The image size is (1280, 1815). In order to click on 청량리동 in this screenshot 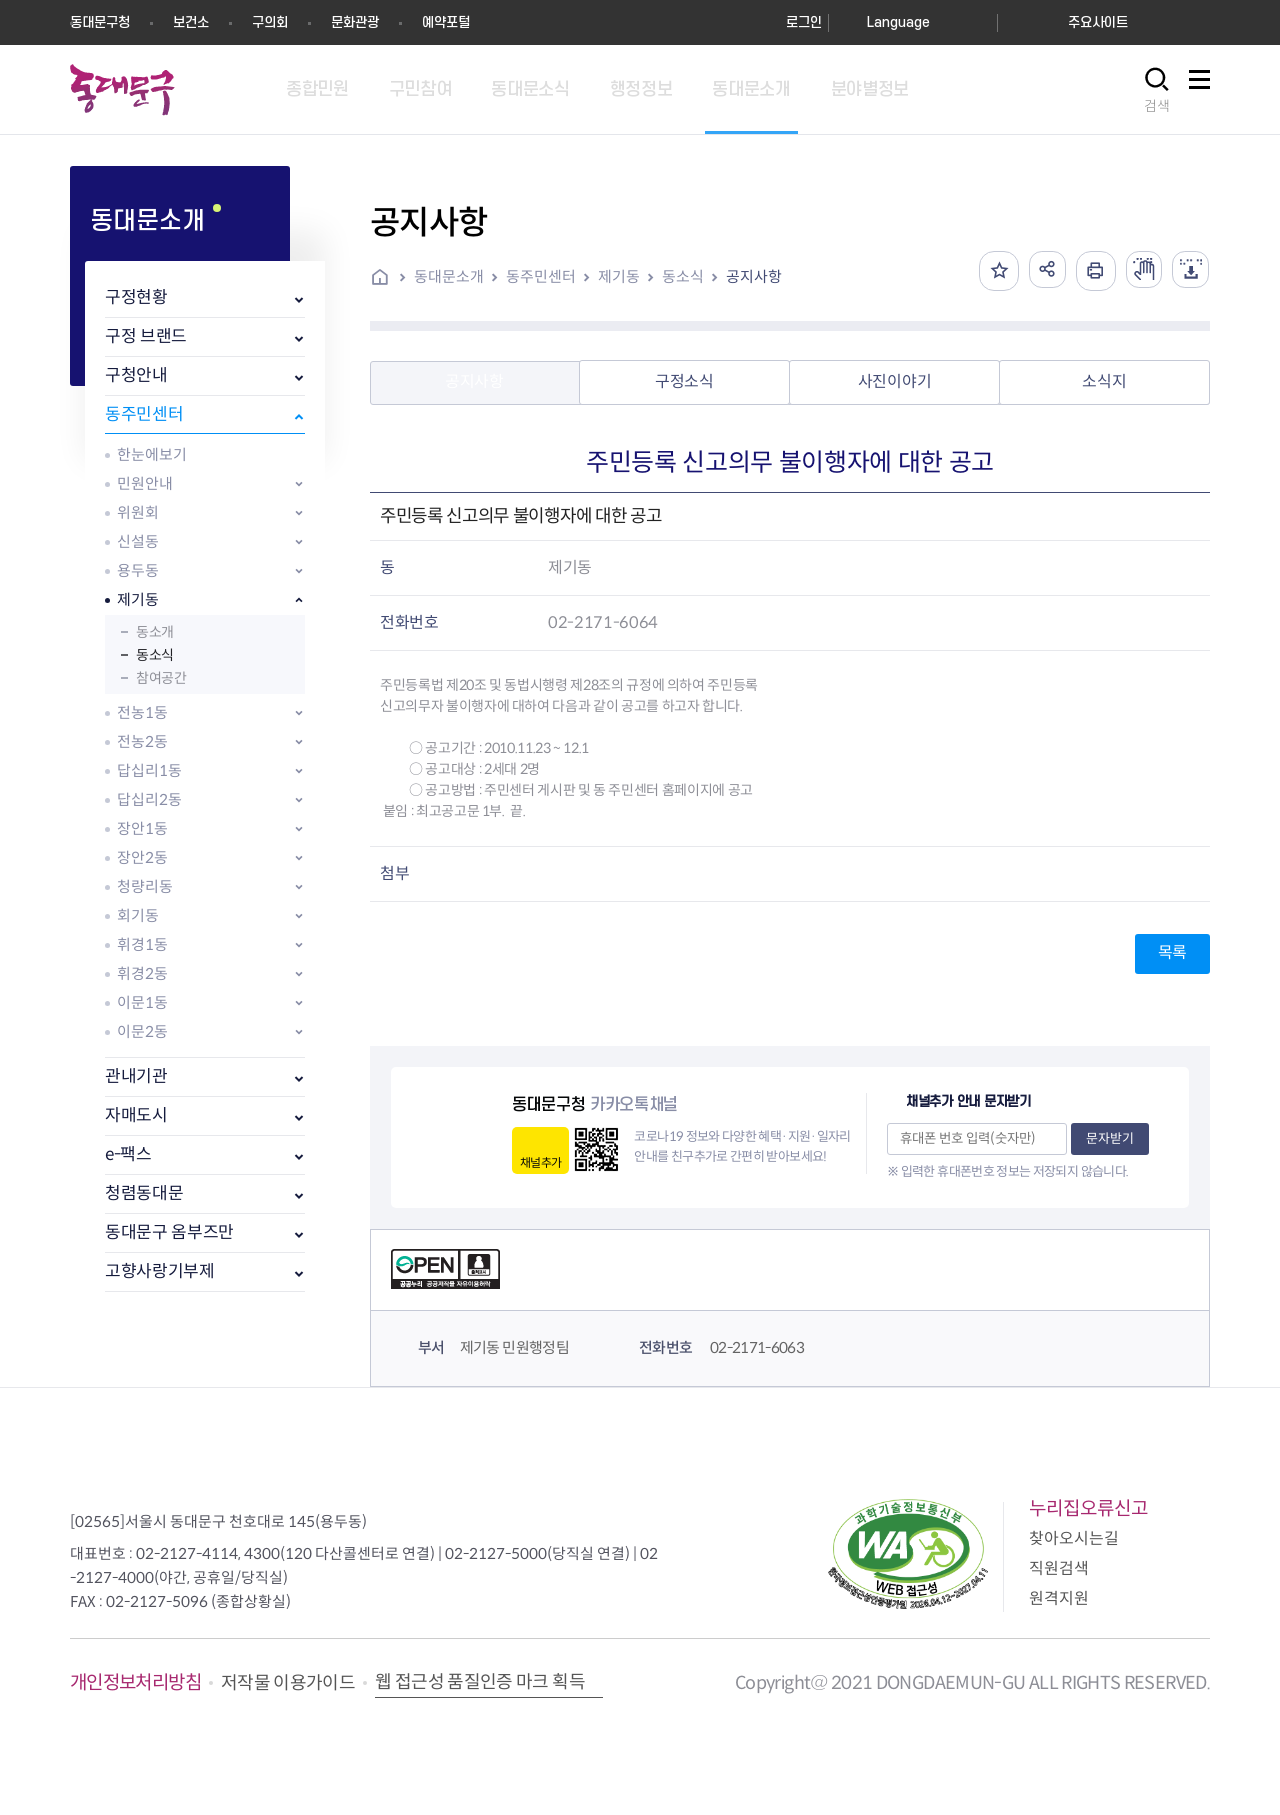, I will do `click(145, 886)`.